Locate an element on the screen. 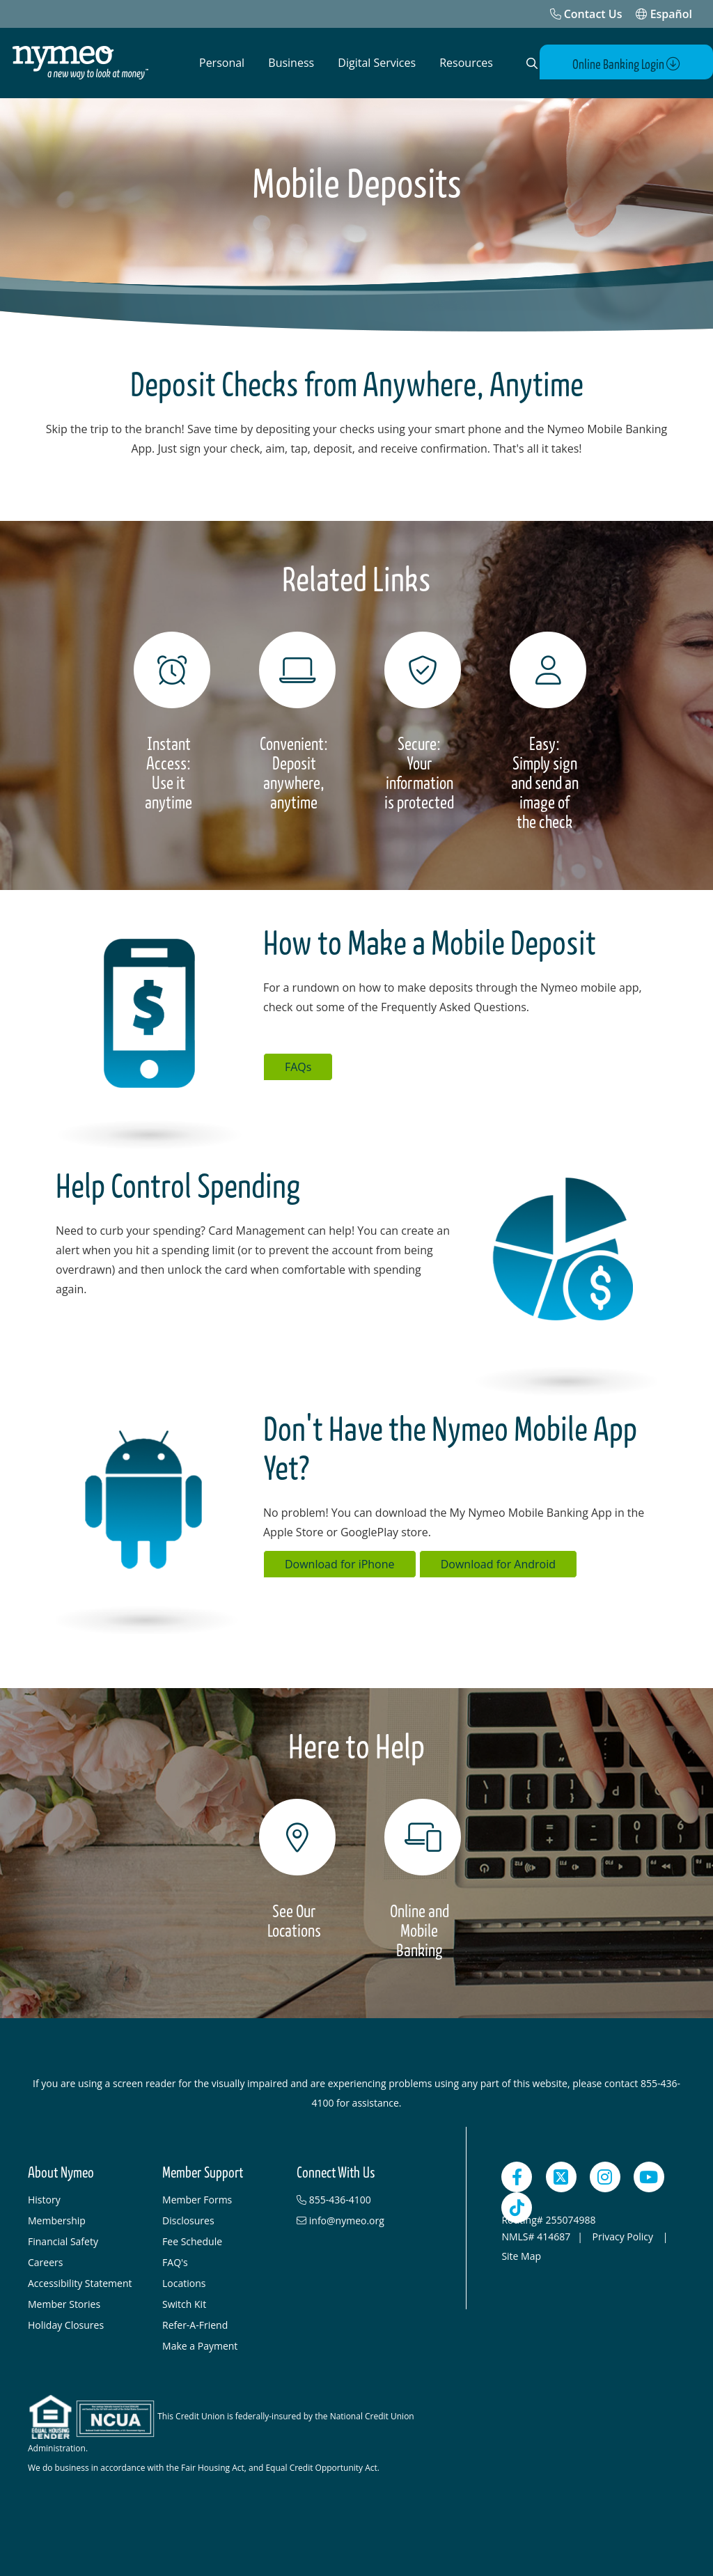 The image size is (713, 2576). Holiday Closures is located at coordinates (66, 2324).